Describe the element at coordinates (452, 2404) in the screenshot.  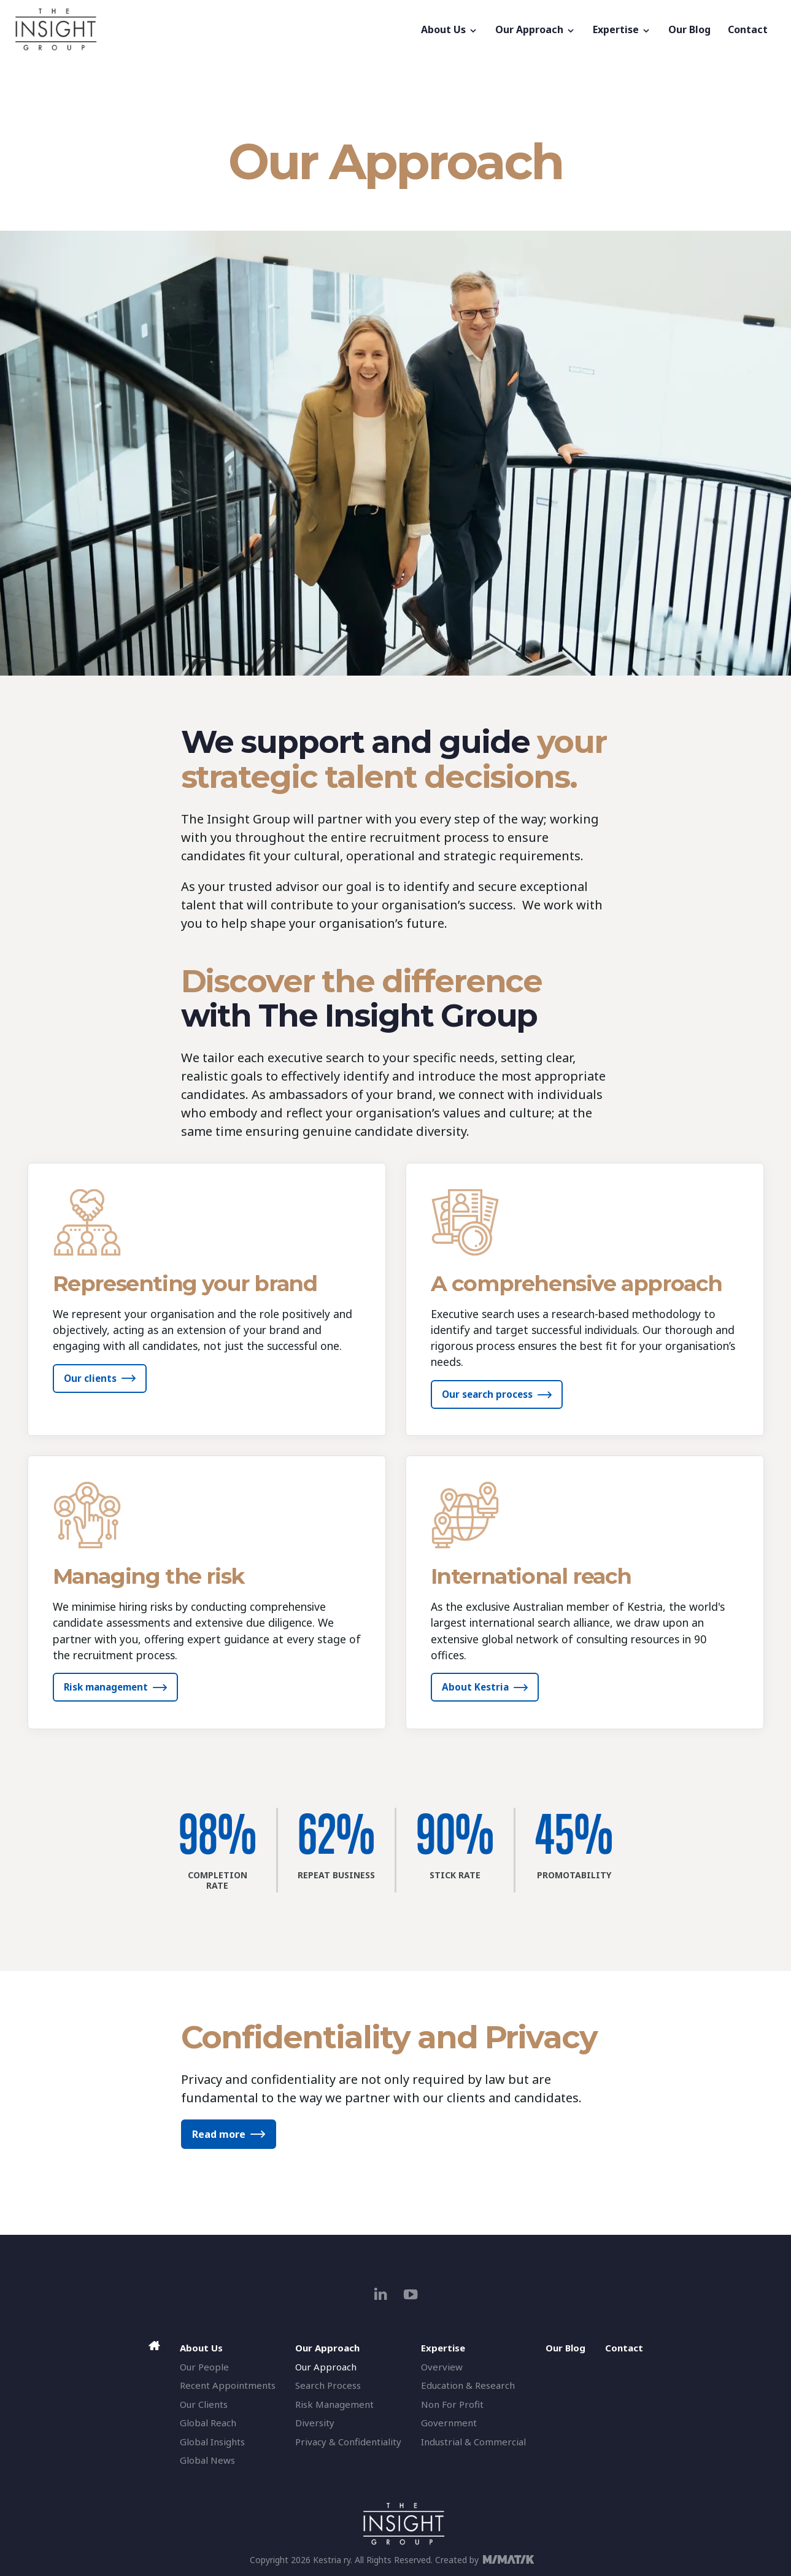
I see `Non For Profit` at that location.